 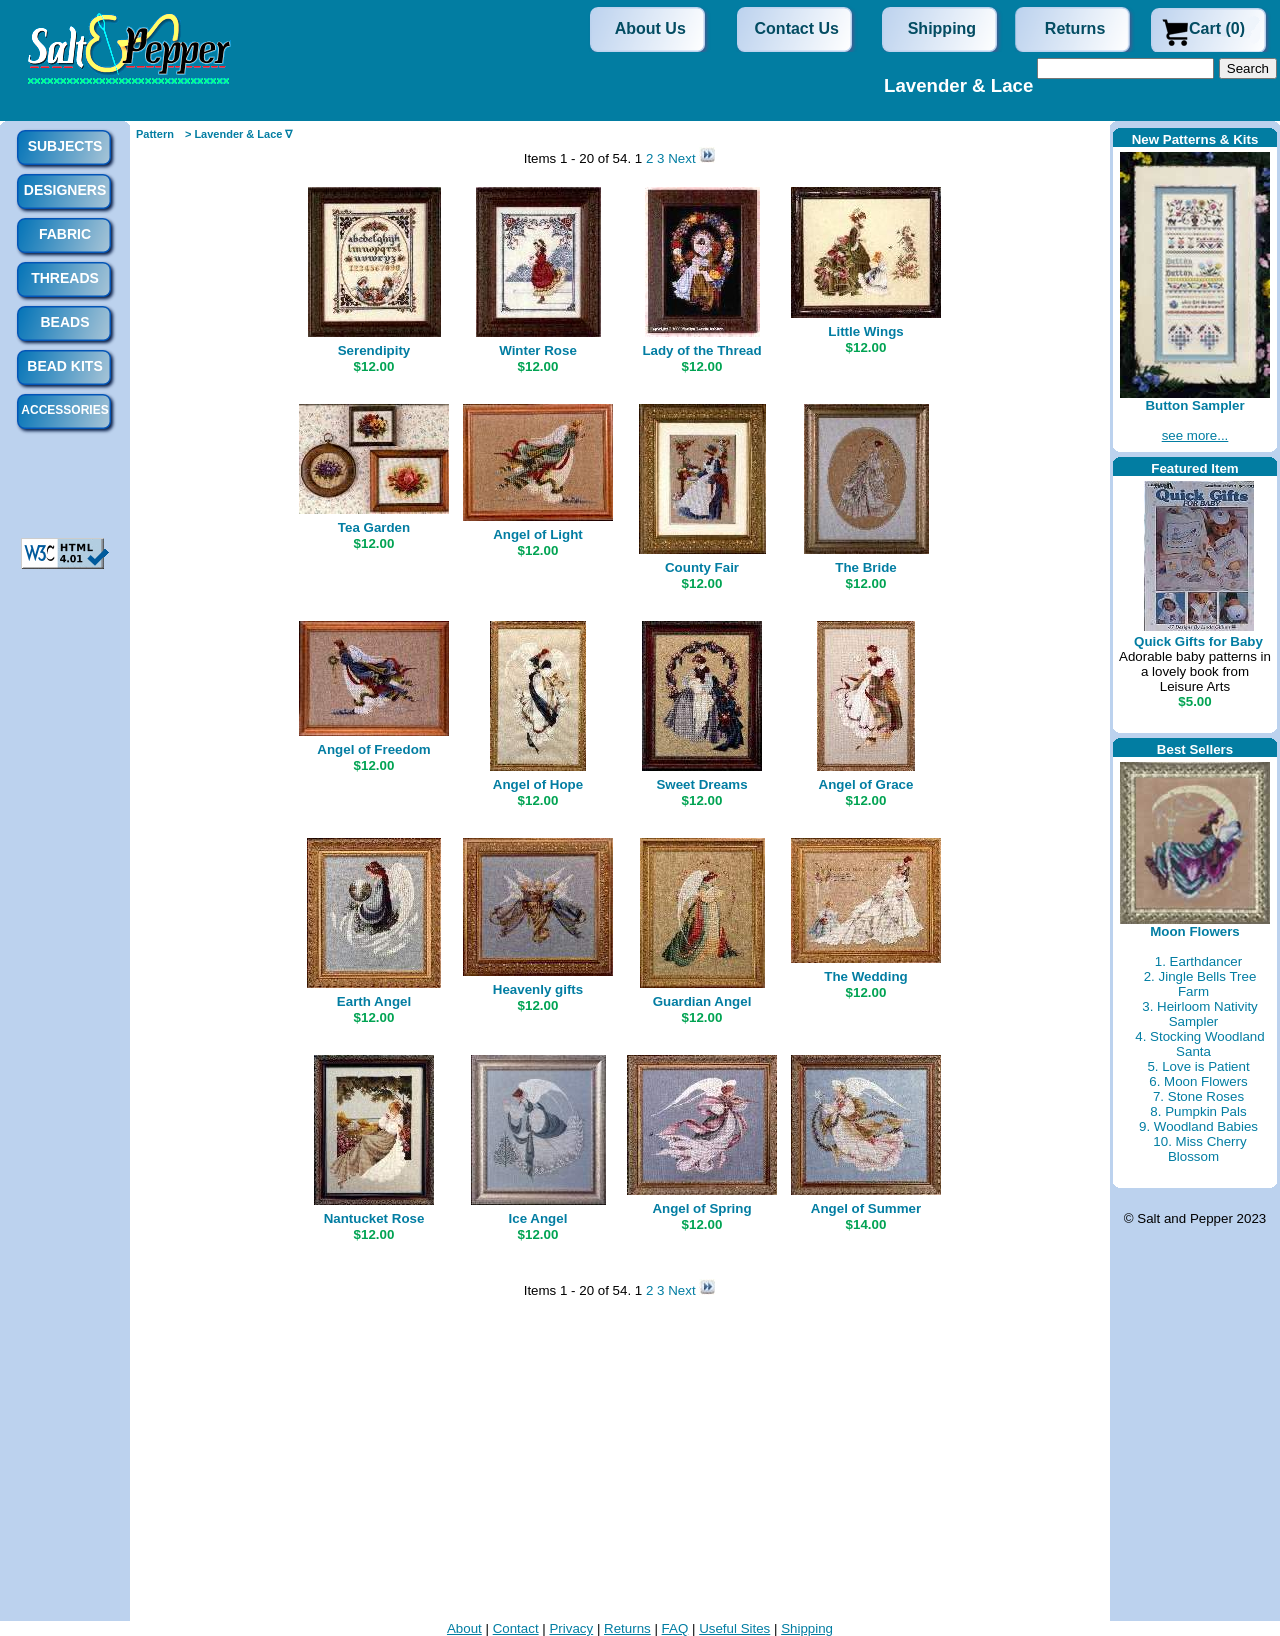 I want to click on Angel of Hope, so click(x=538, y=784).